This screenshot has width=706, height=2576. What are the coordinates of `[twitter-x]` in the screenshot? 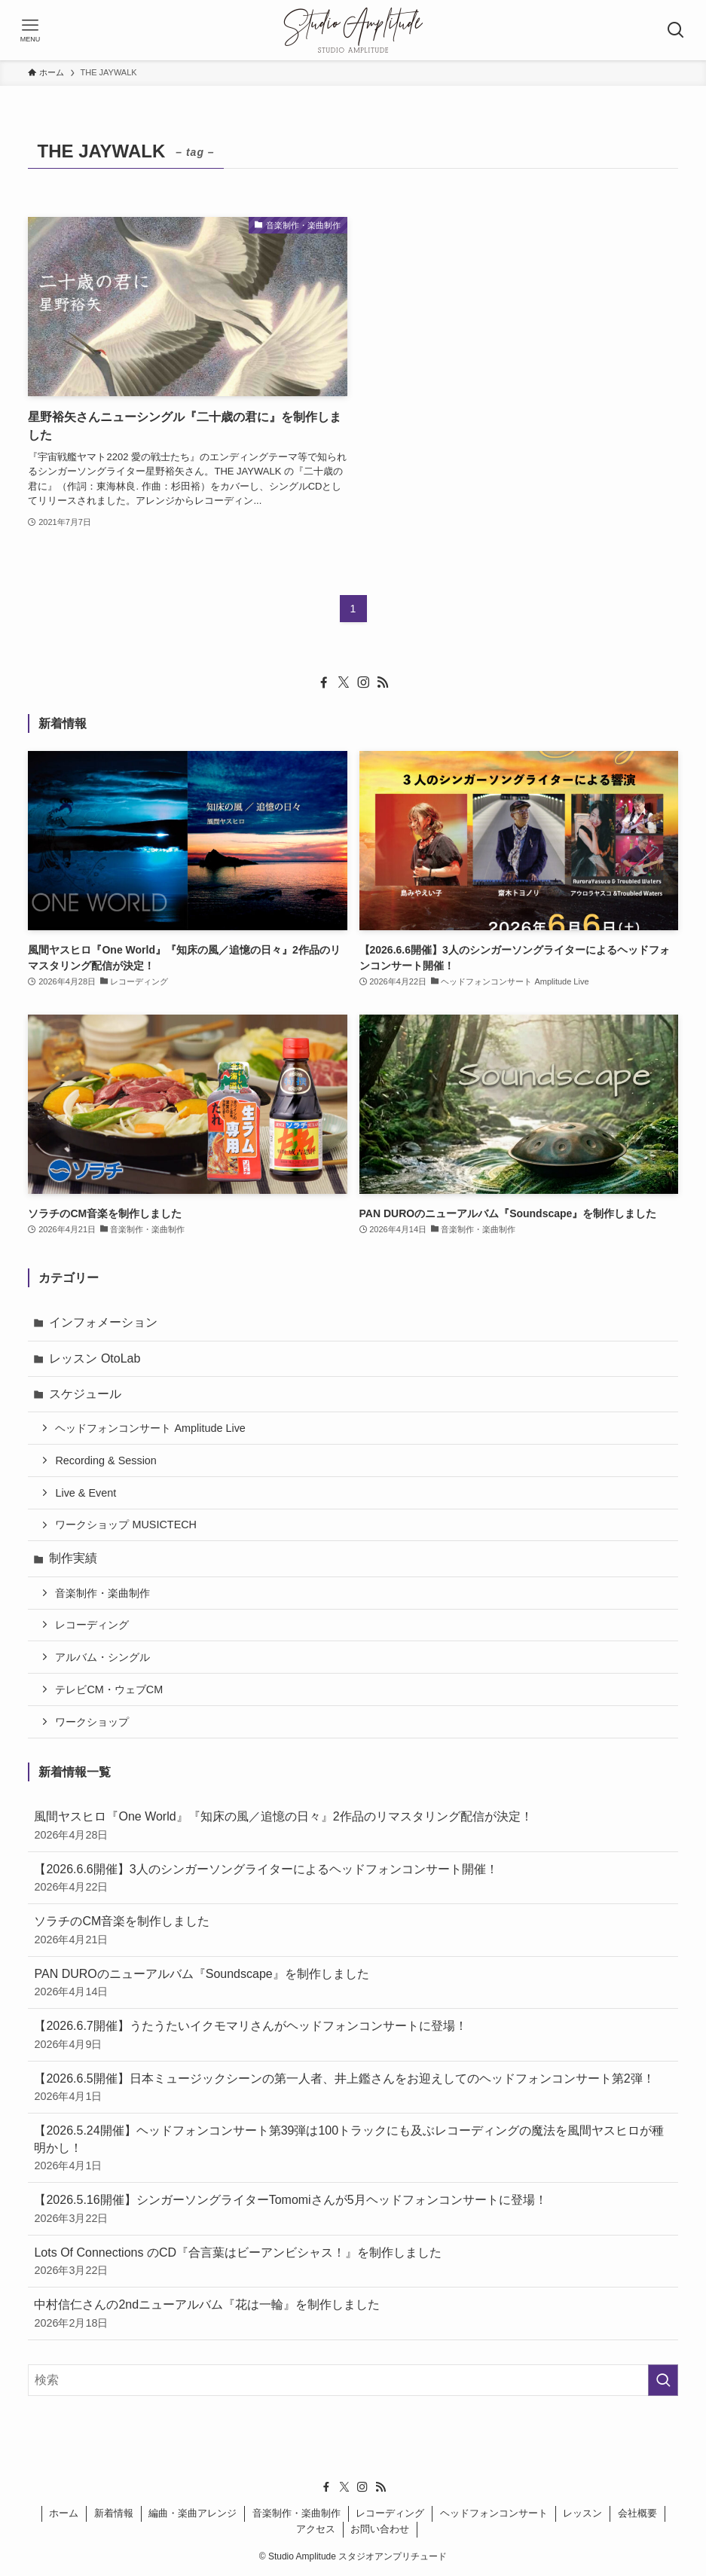 It's located at (343, 682).